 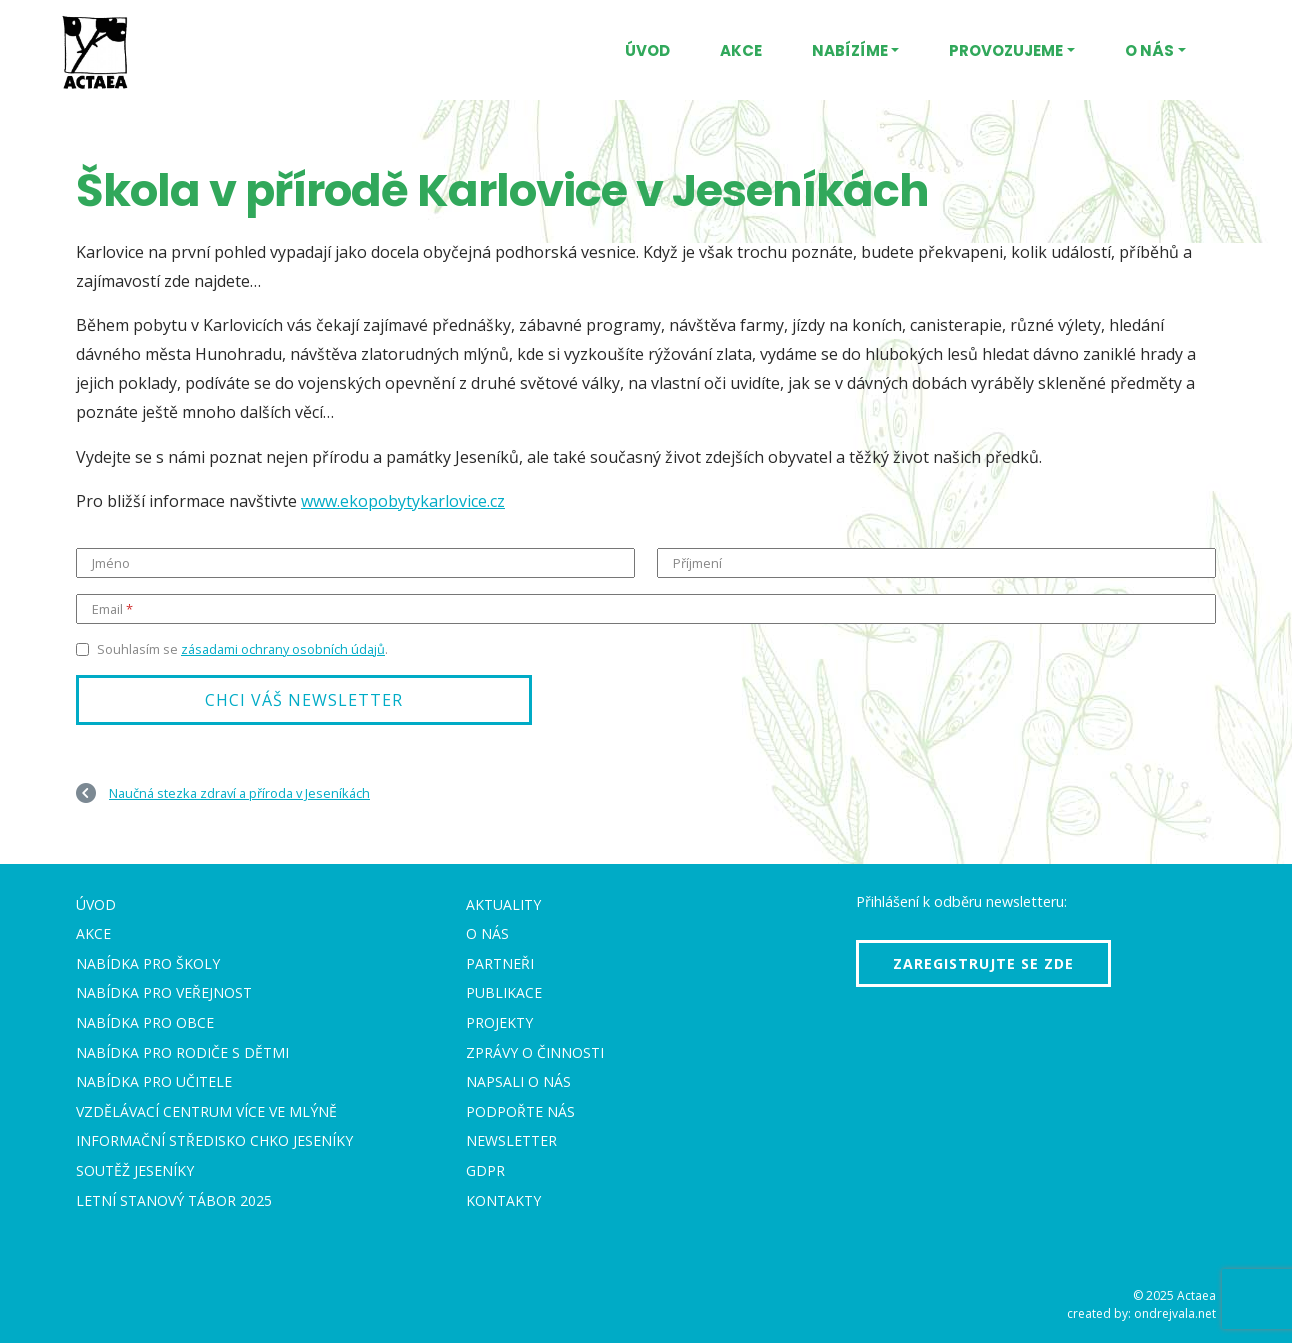 I want to click on Nabízíme, so click(x=850, y=50).